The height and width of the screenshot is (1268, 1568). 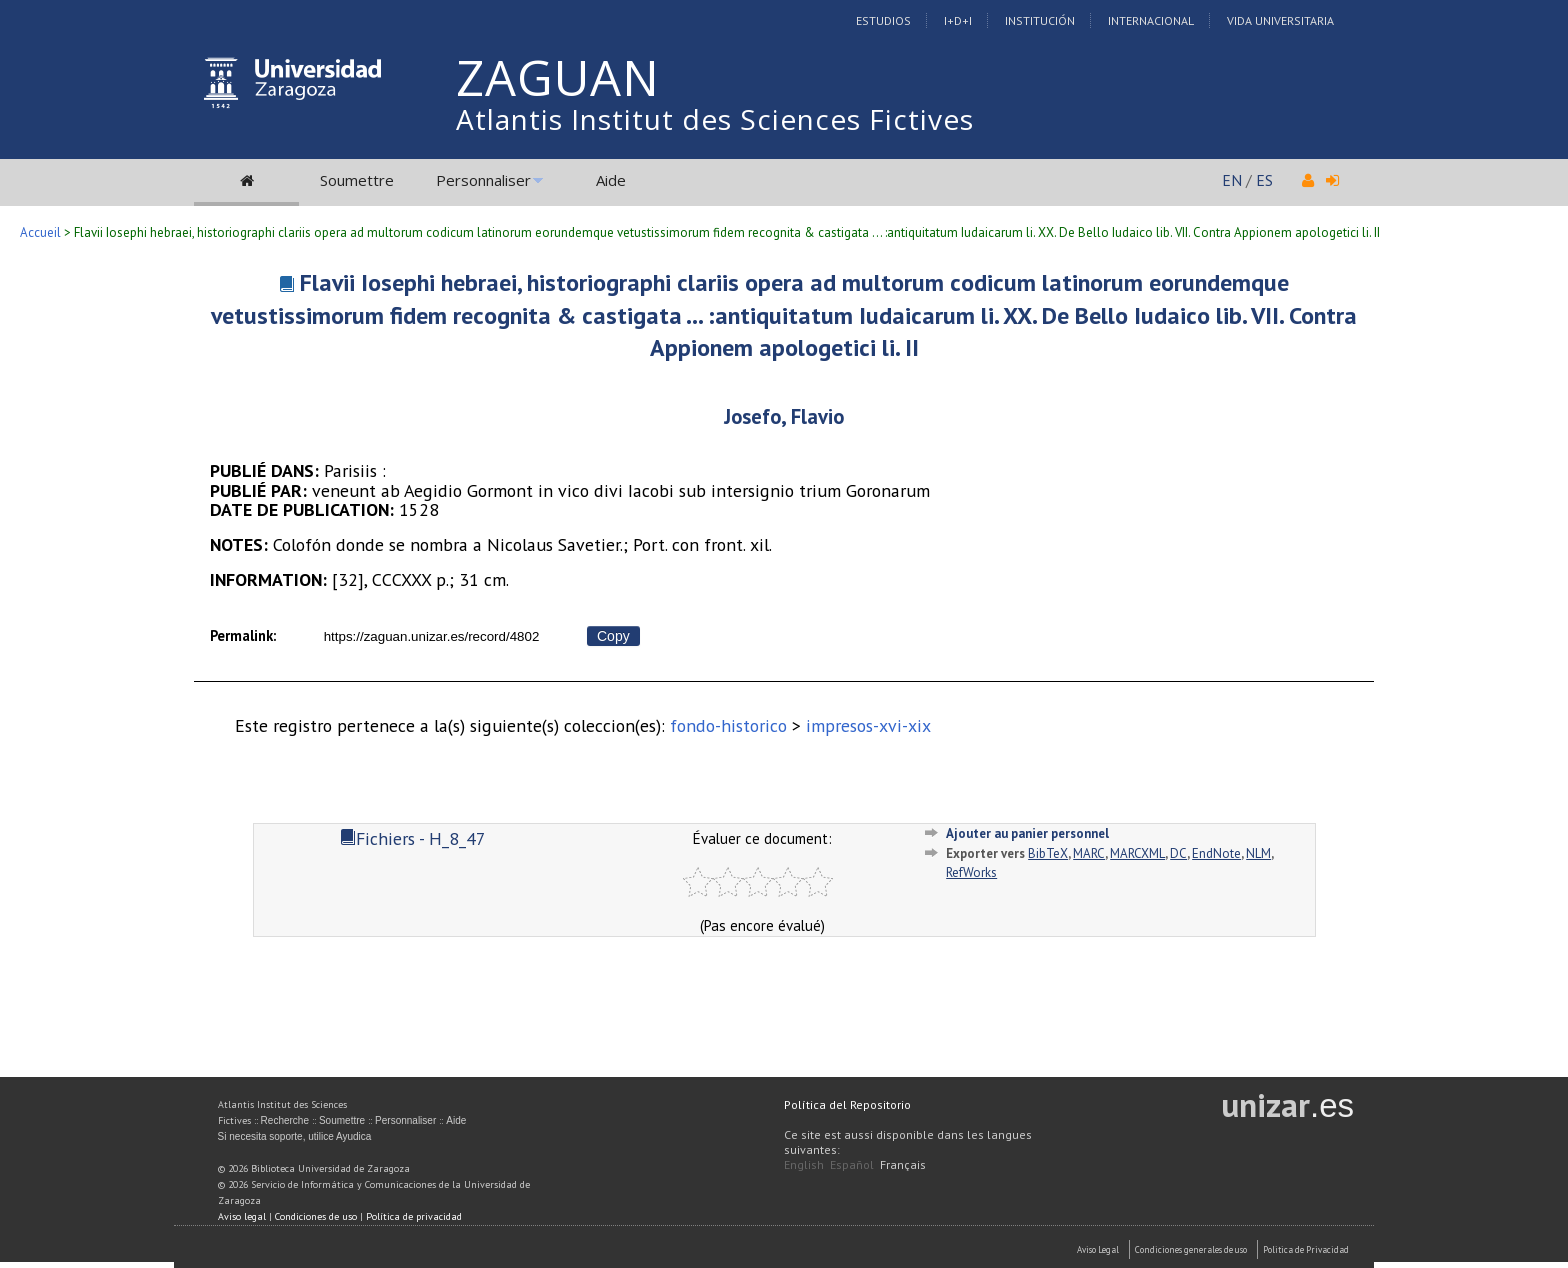 I want to click on Soumettre, so click(x=357, y=180).